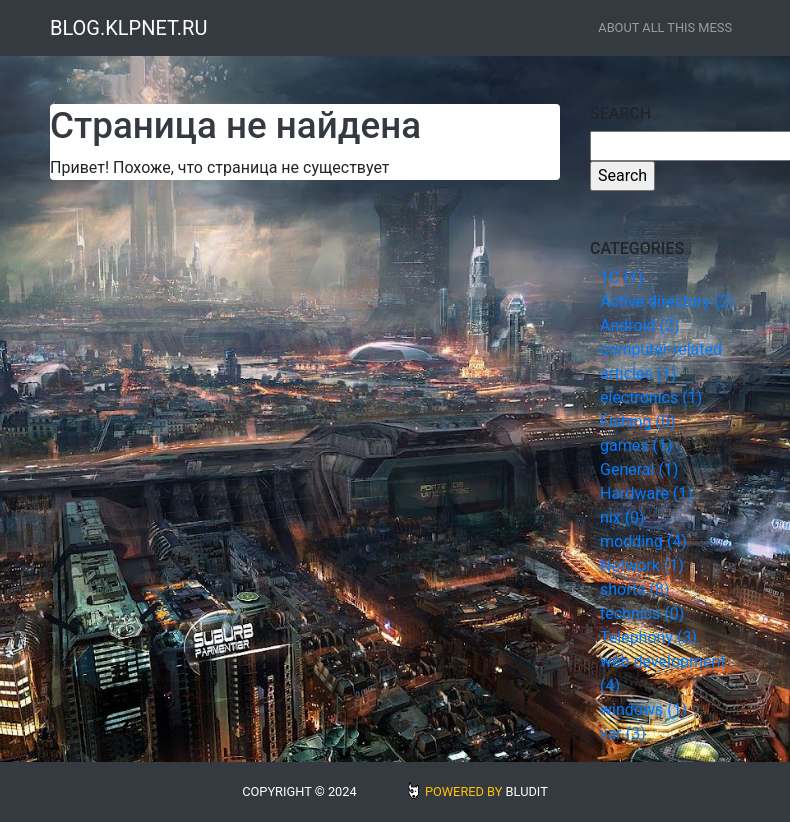  I want to click on about all this mess, so click(665, 27).